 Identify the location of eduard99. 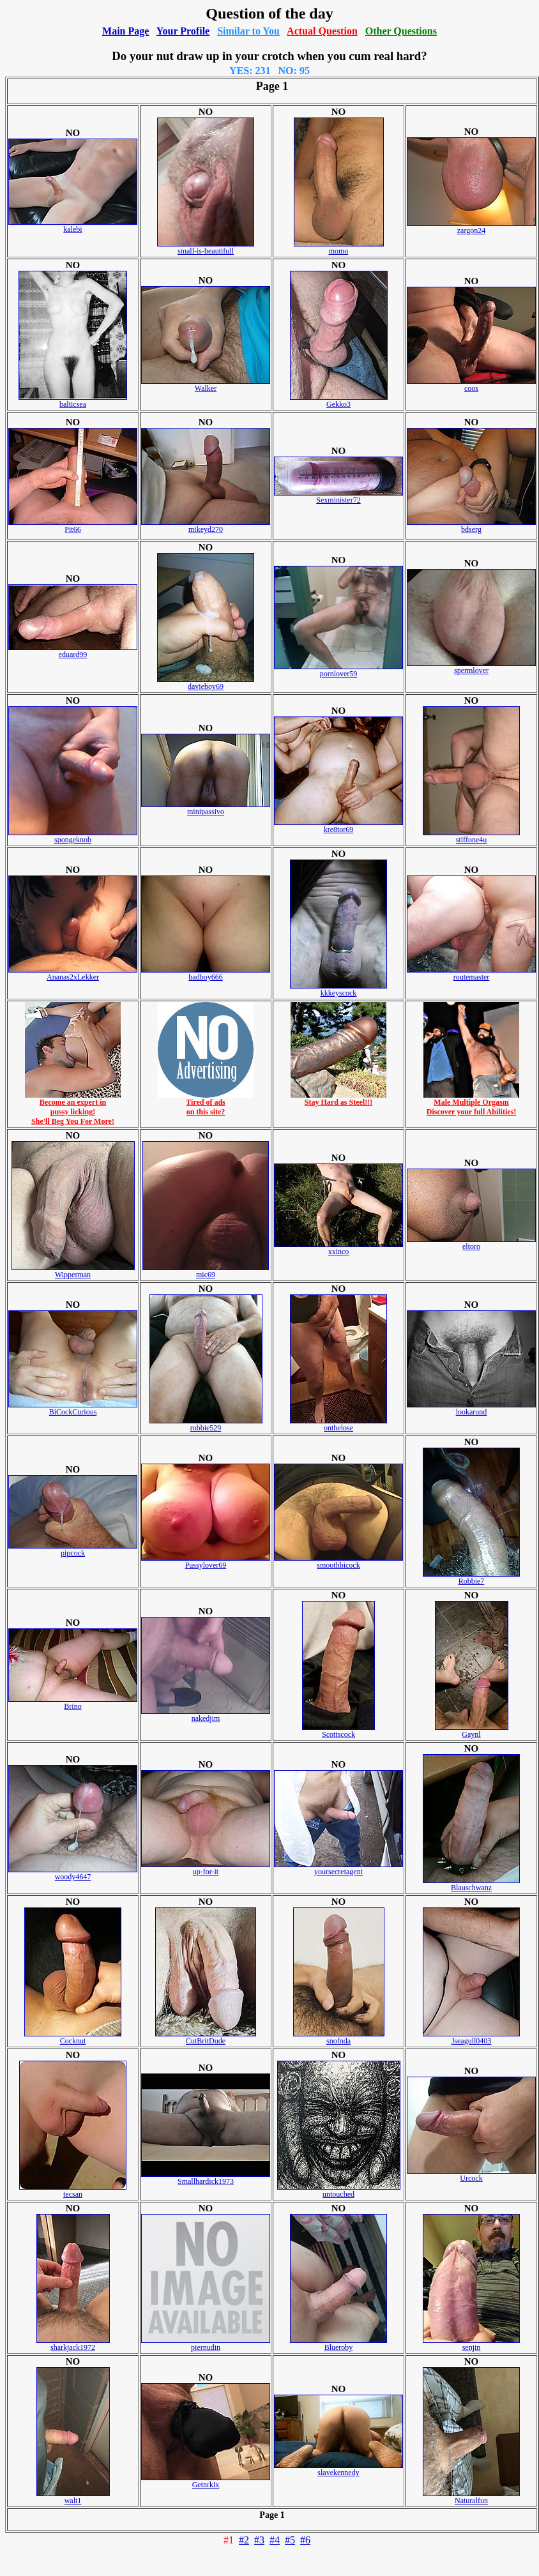
(72, 651).